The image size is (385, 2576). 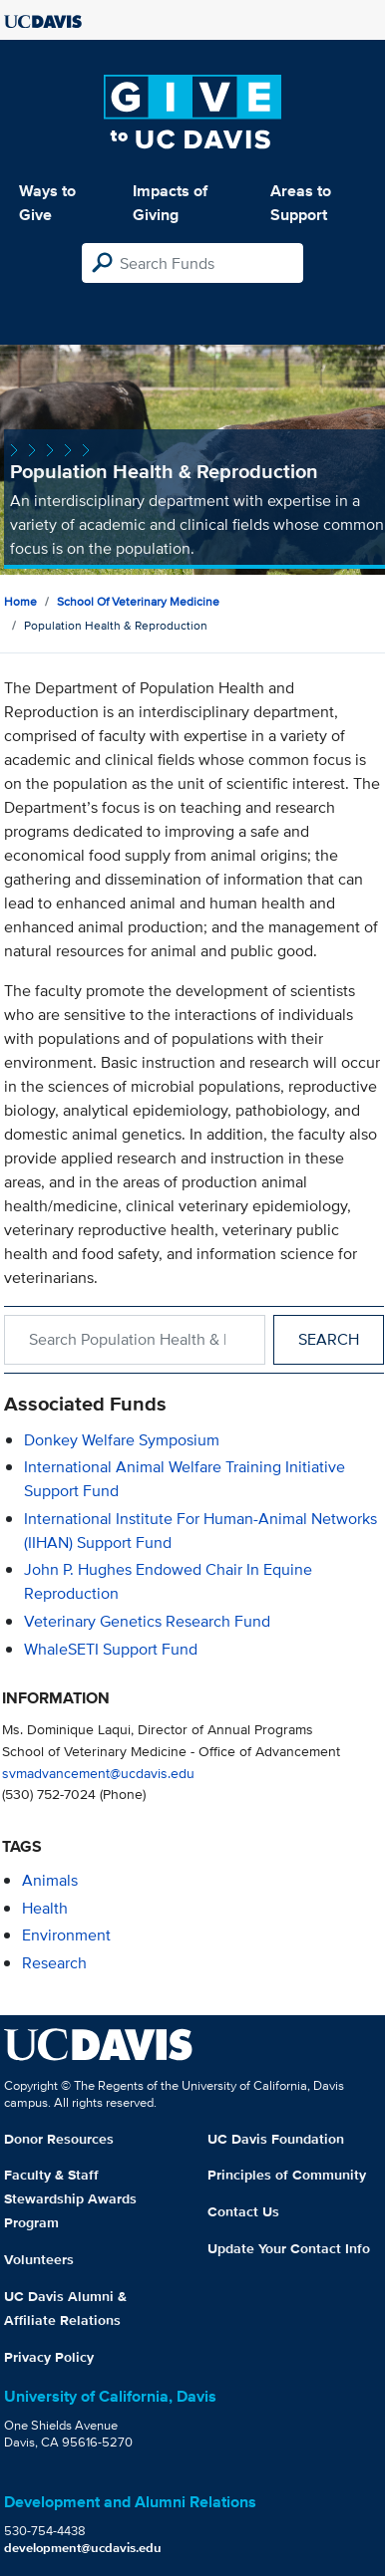 What do you see at coordinates (45, 1908) in the screenshot?
I see `health` at bounding box center [45, 1908].